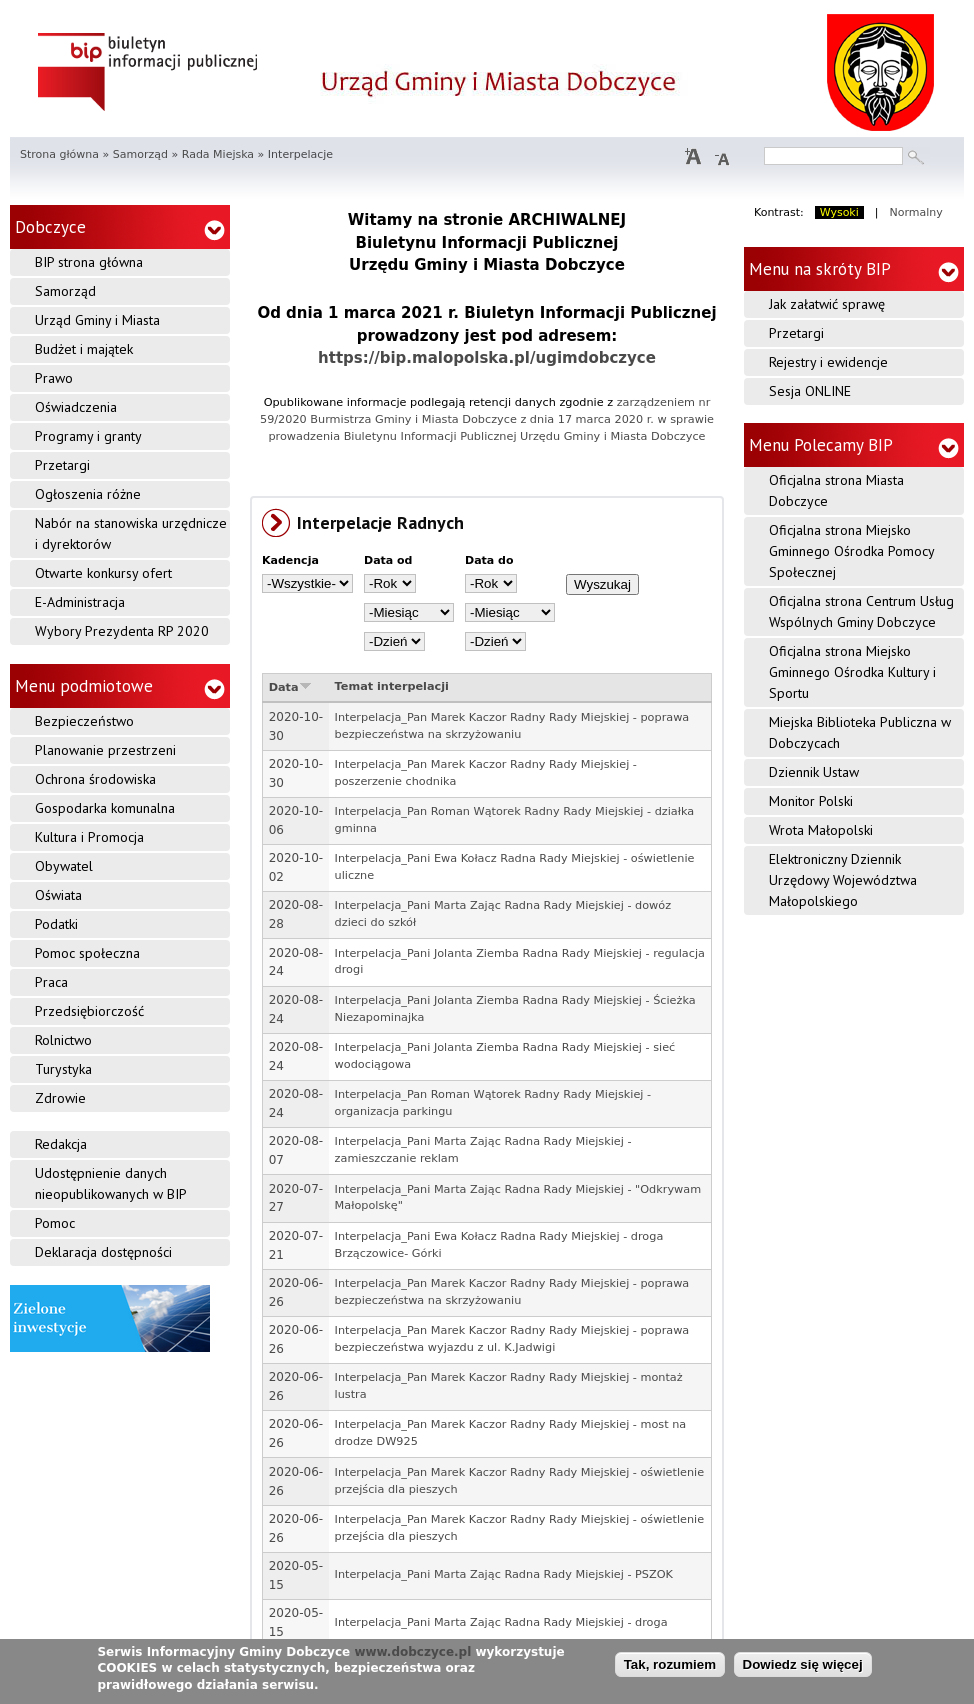 The height and width of the screenshot is (1704, 974). Describe the element at coordinates (62, 465) in the screenshot. I see `Przetargi` at that location.